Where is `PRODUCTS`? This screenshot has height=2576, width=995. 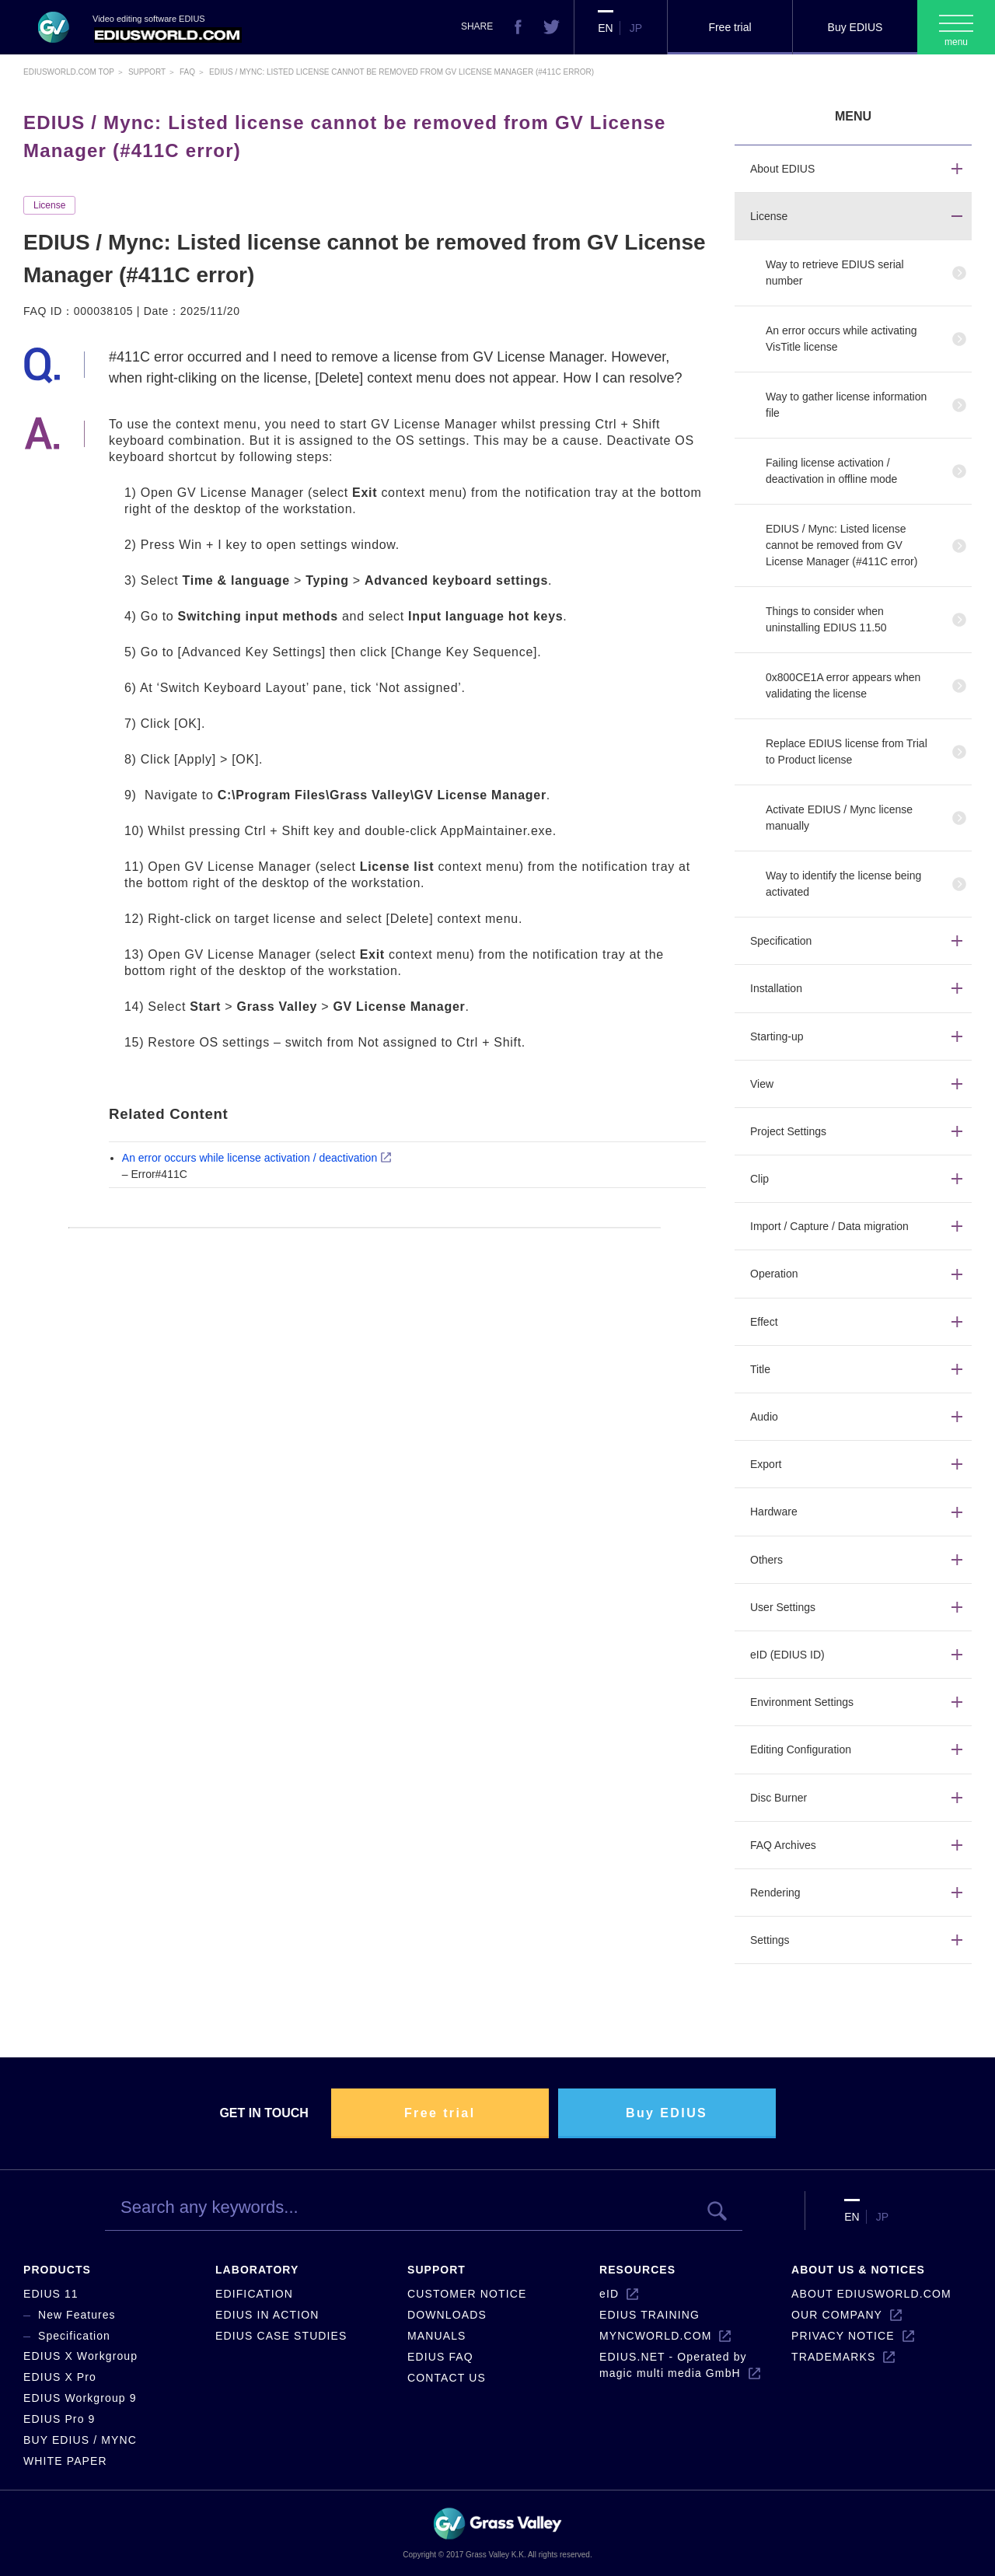
PRODUCTS is located at coordinates (57, 2269).